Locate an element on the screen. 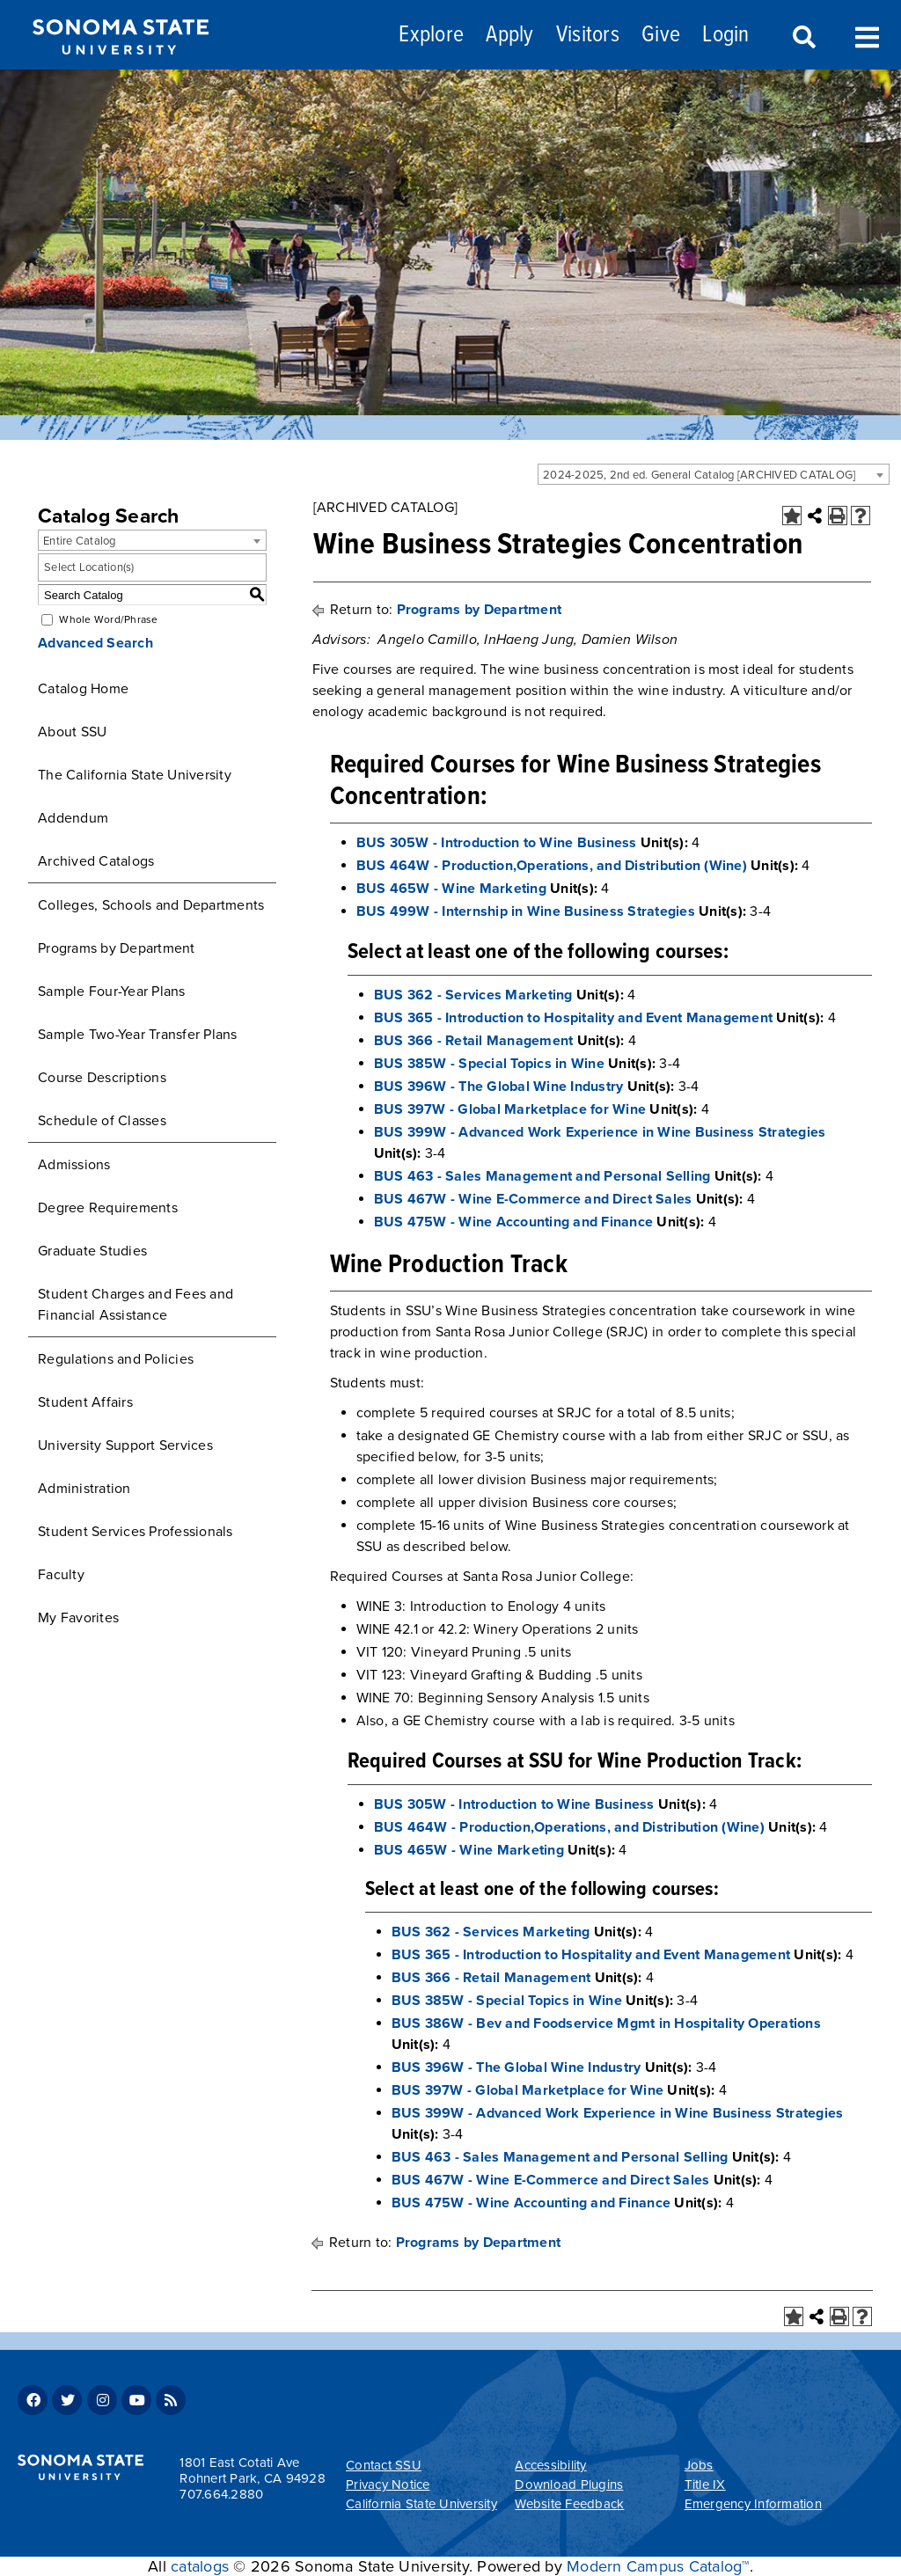 The width and height of the screenshot is (901, 2576). Sample Four-Year Plans is located at coordinates (112, 991).